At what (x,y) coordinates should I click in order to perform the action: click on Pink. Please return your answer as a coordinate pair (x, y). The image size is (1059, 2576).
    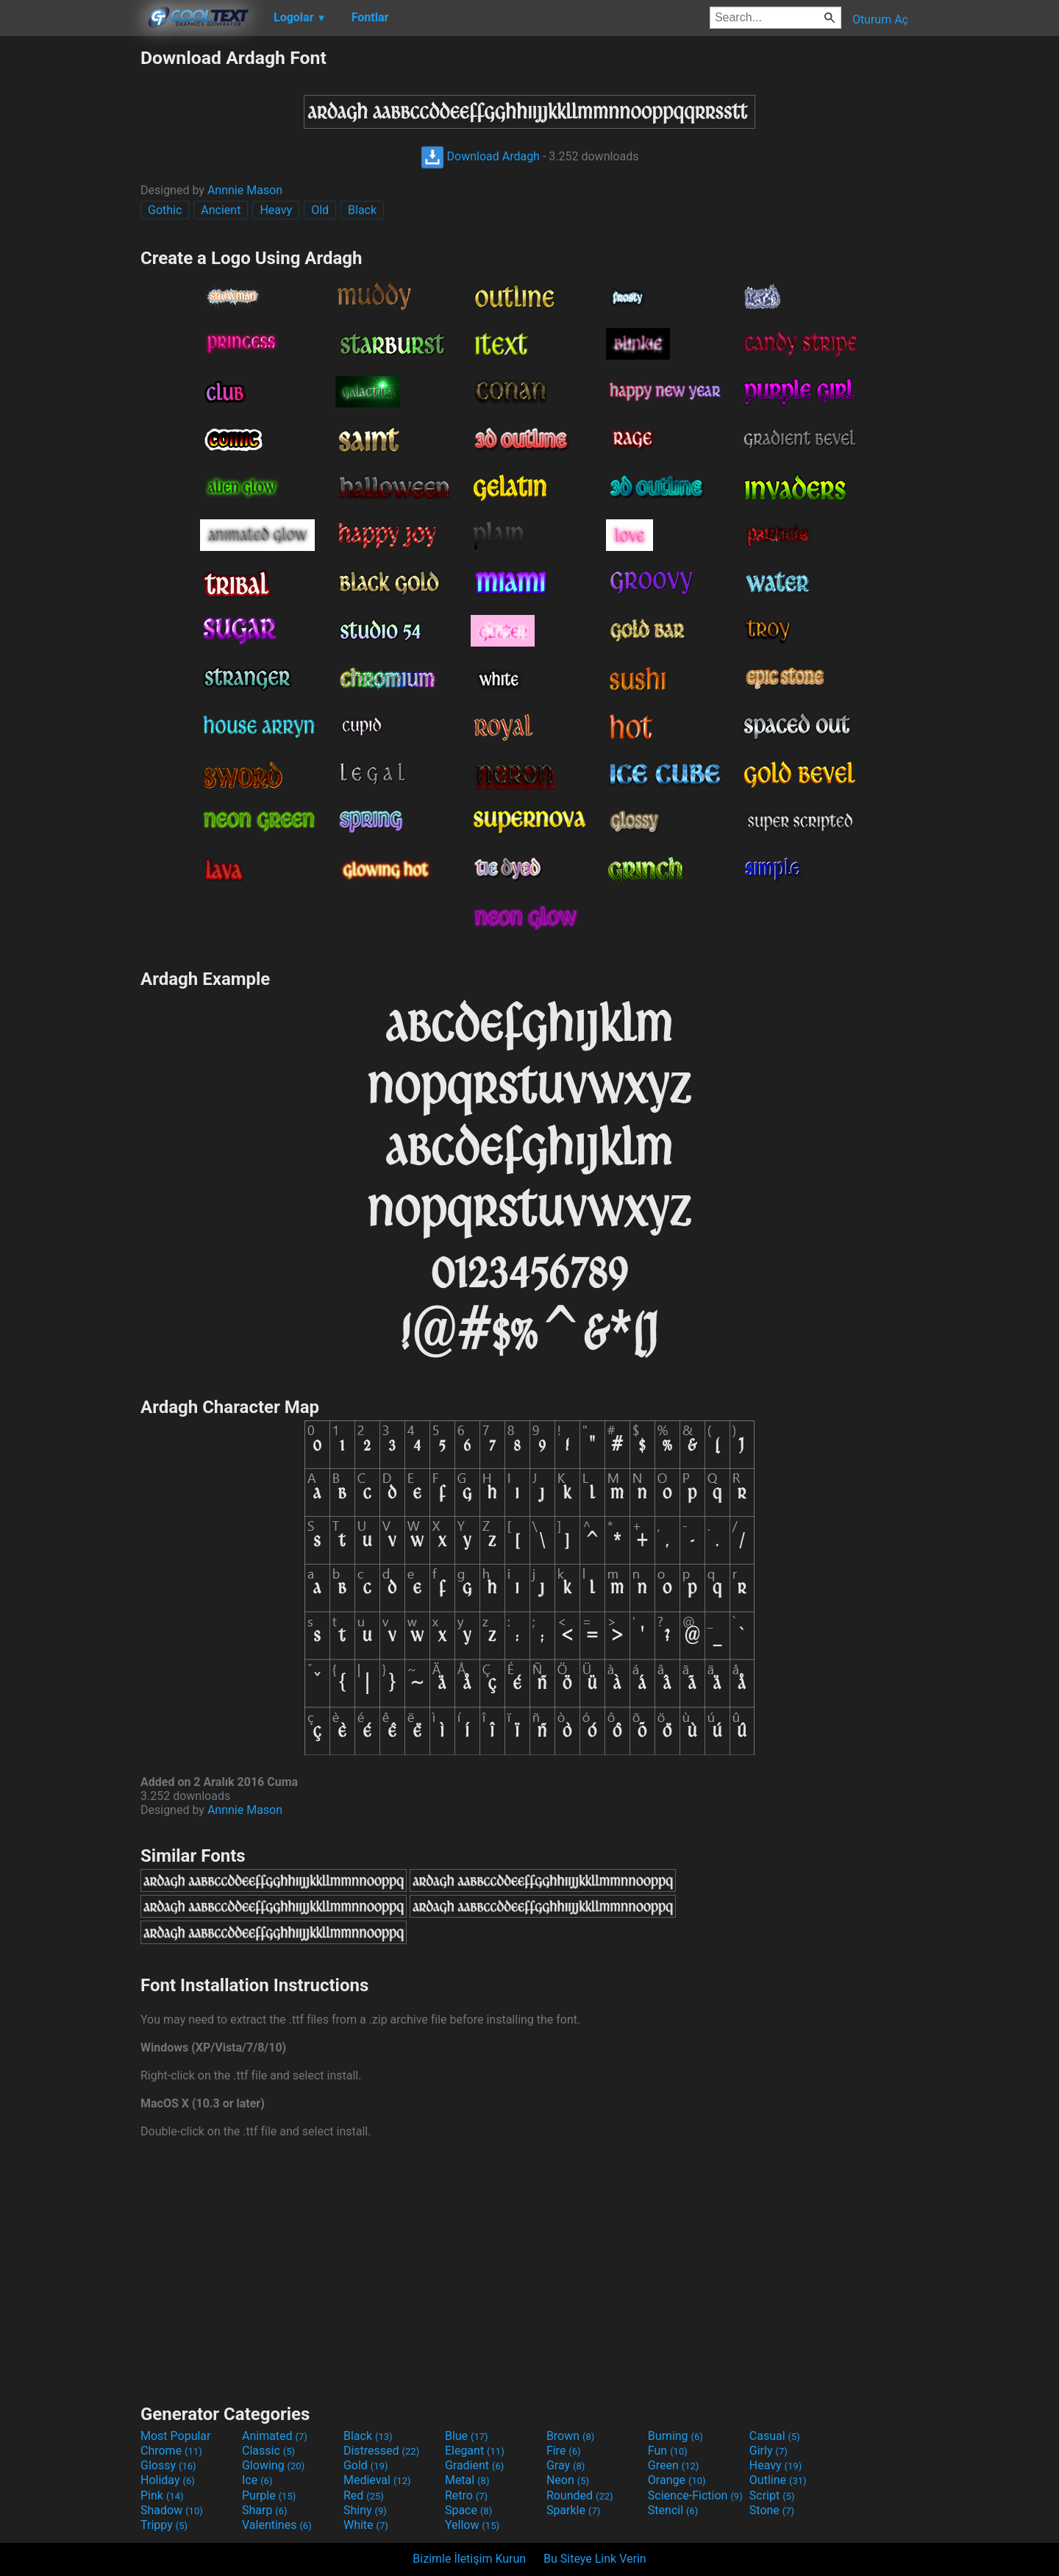
    Looking at the image, I should click on (162, 2495).